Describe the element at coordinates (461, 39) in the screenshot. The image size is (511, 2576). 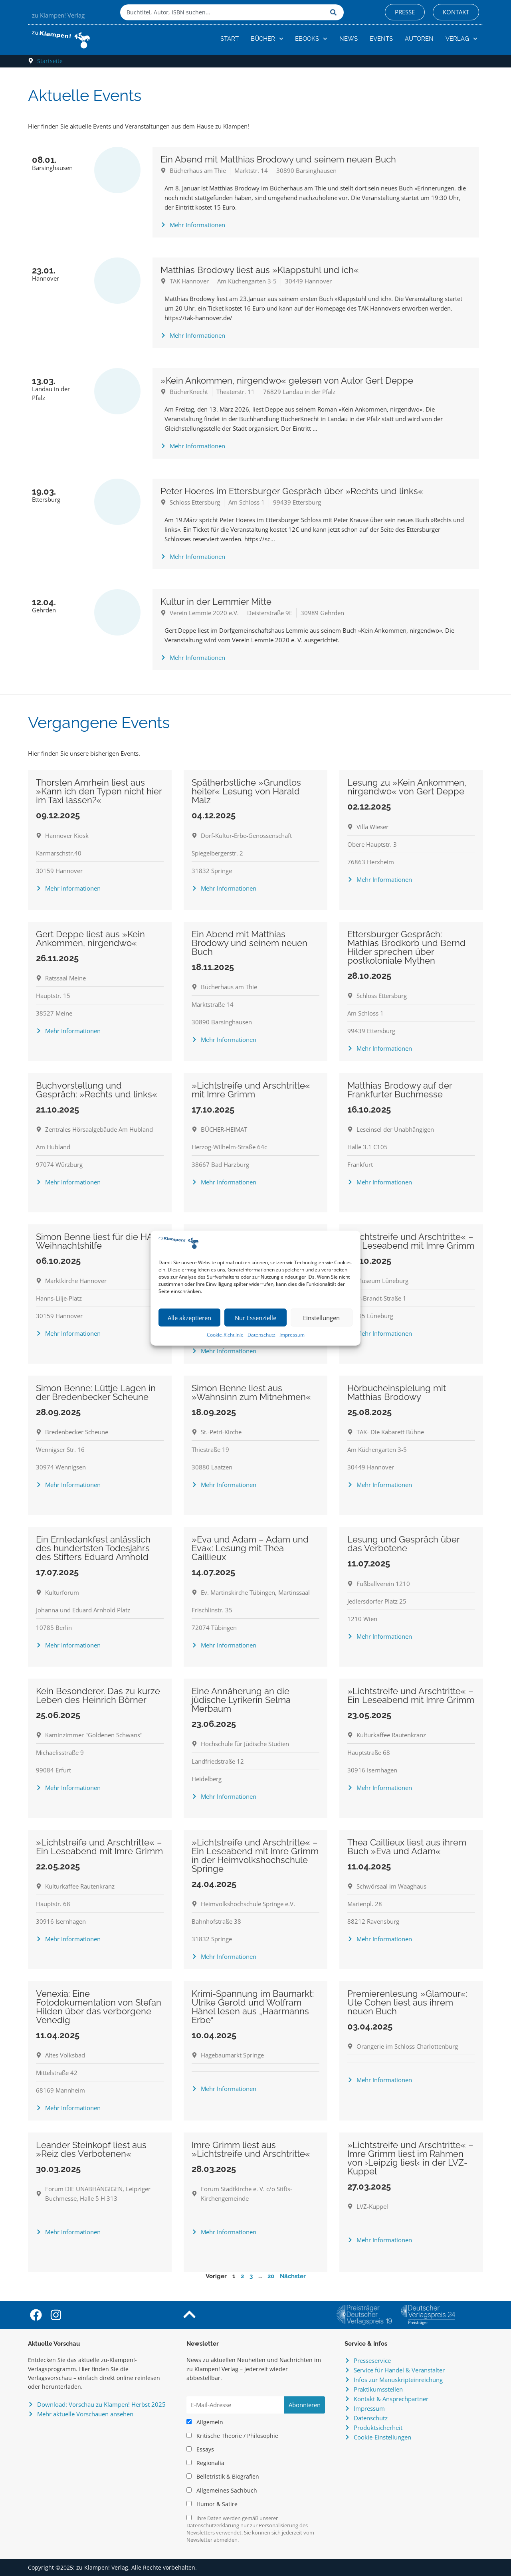
I see `Verlag` at that location.